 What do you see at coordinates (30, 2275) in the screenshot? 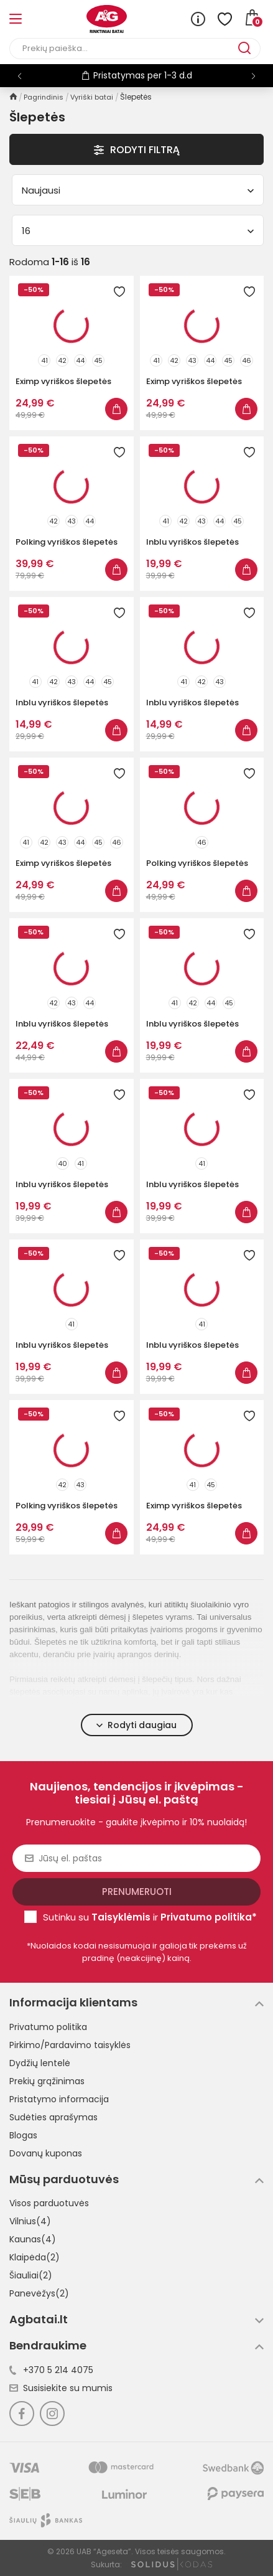
I see `Šiauliai(2)` at bounding box center [30, 2275].